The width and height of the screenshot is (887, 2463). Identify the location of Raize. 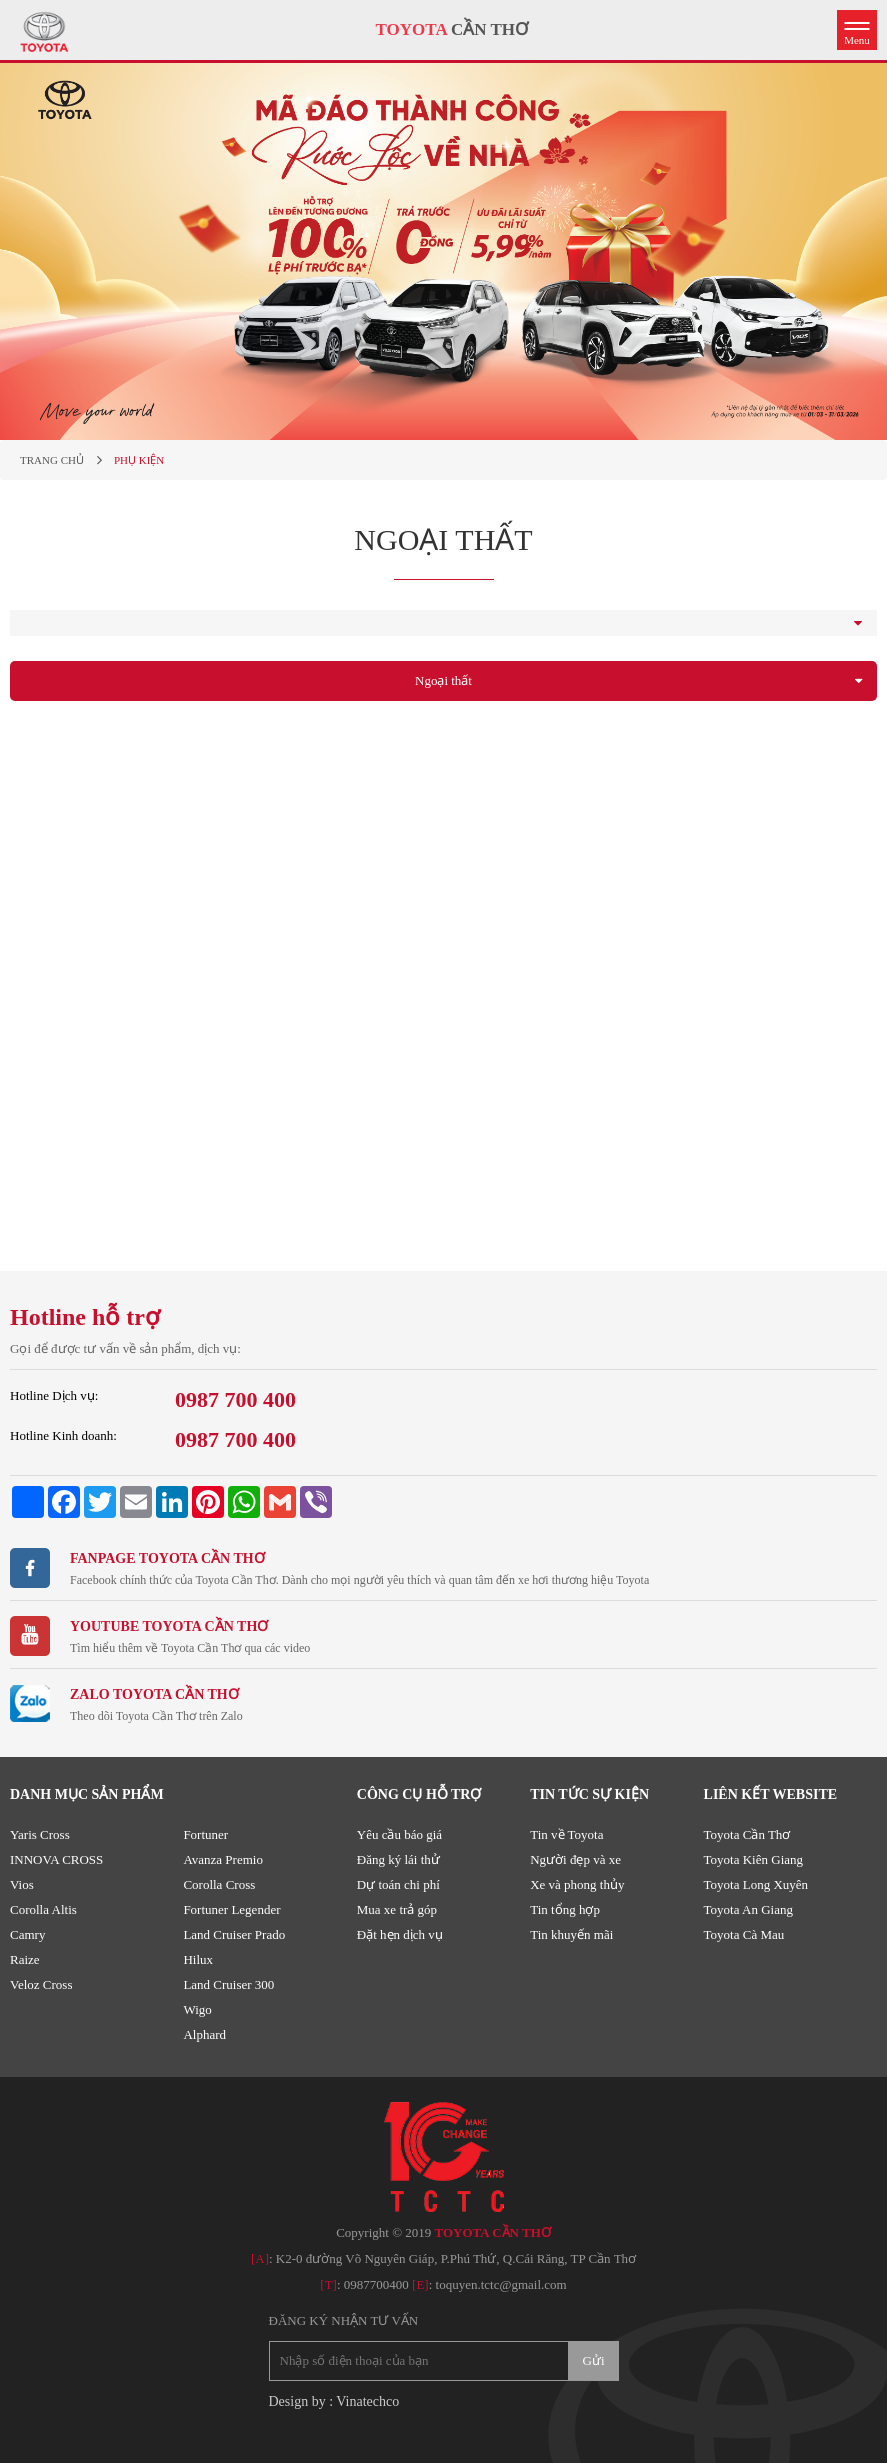
(25, 1959).